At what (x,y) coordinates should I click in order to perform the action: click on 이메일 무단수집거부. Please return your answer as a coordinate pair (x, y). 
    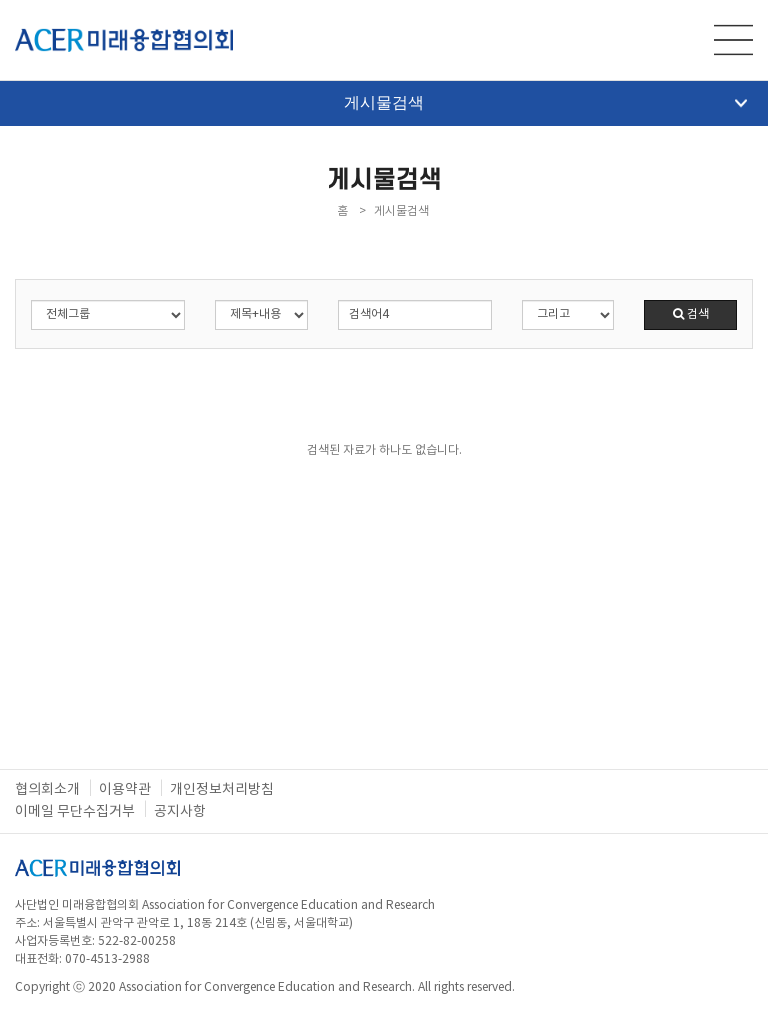
    Looking at the image, I should click on (75, 812).